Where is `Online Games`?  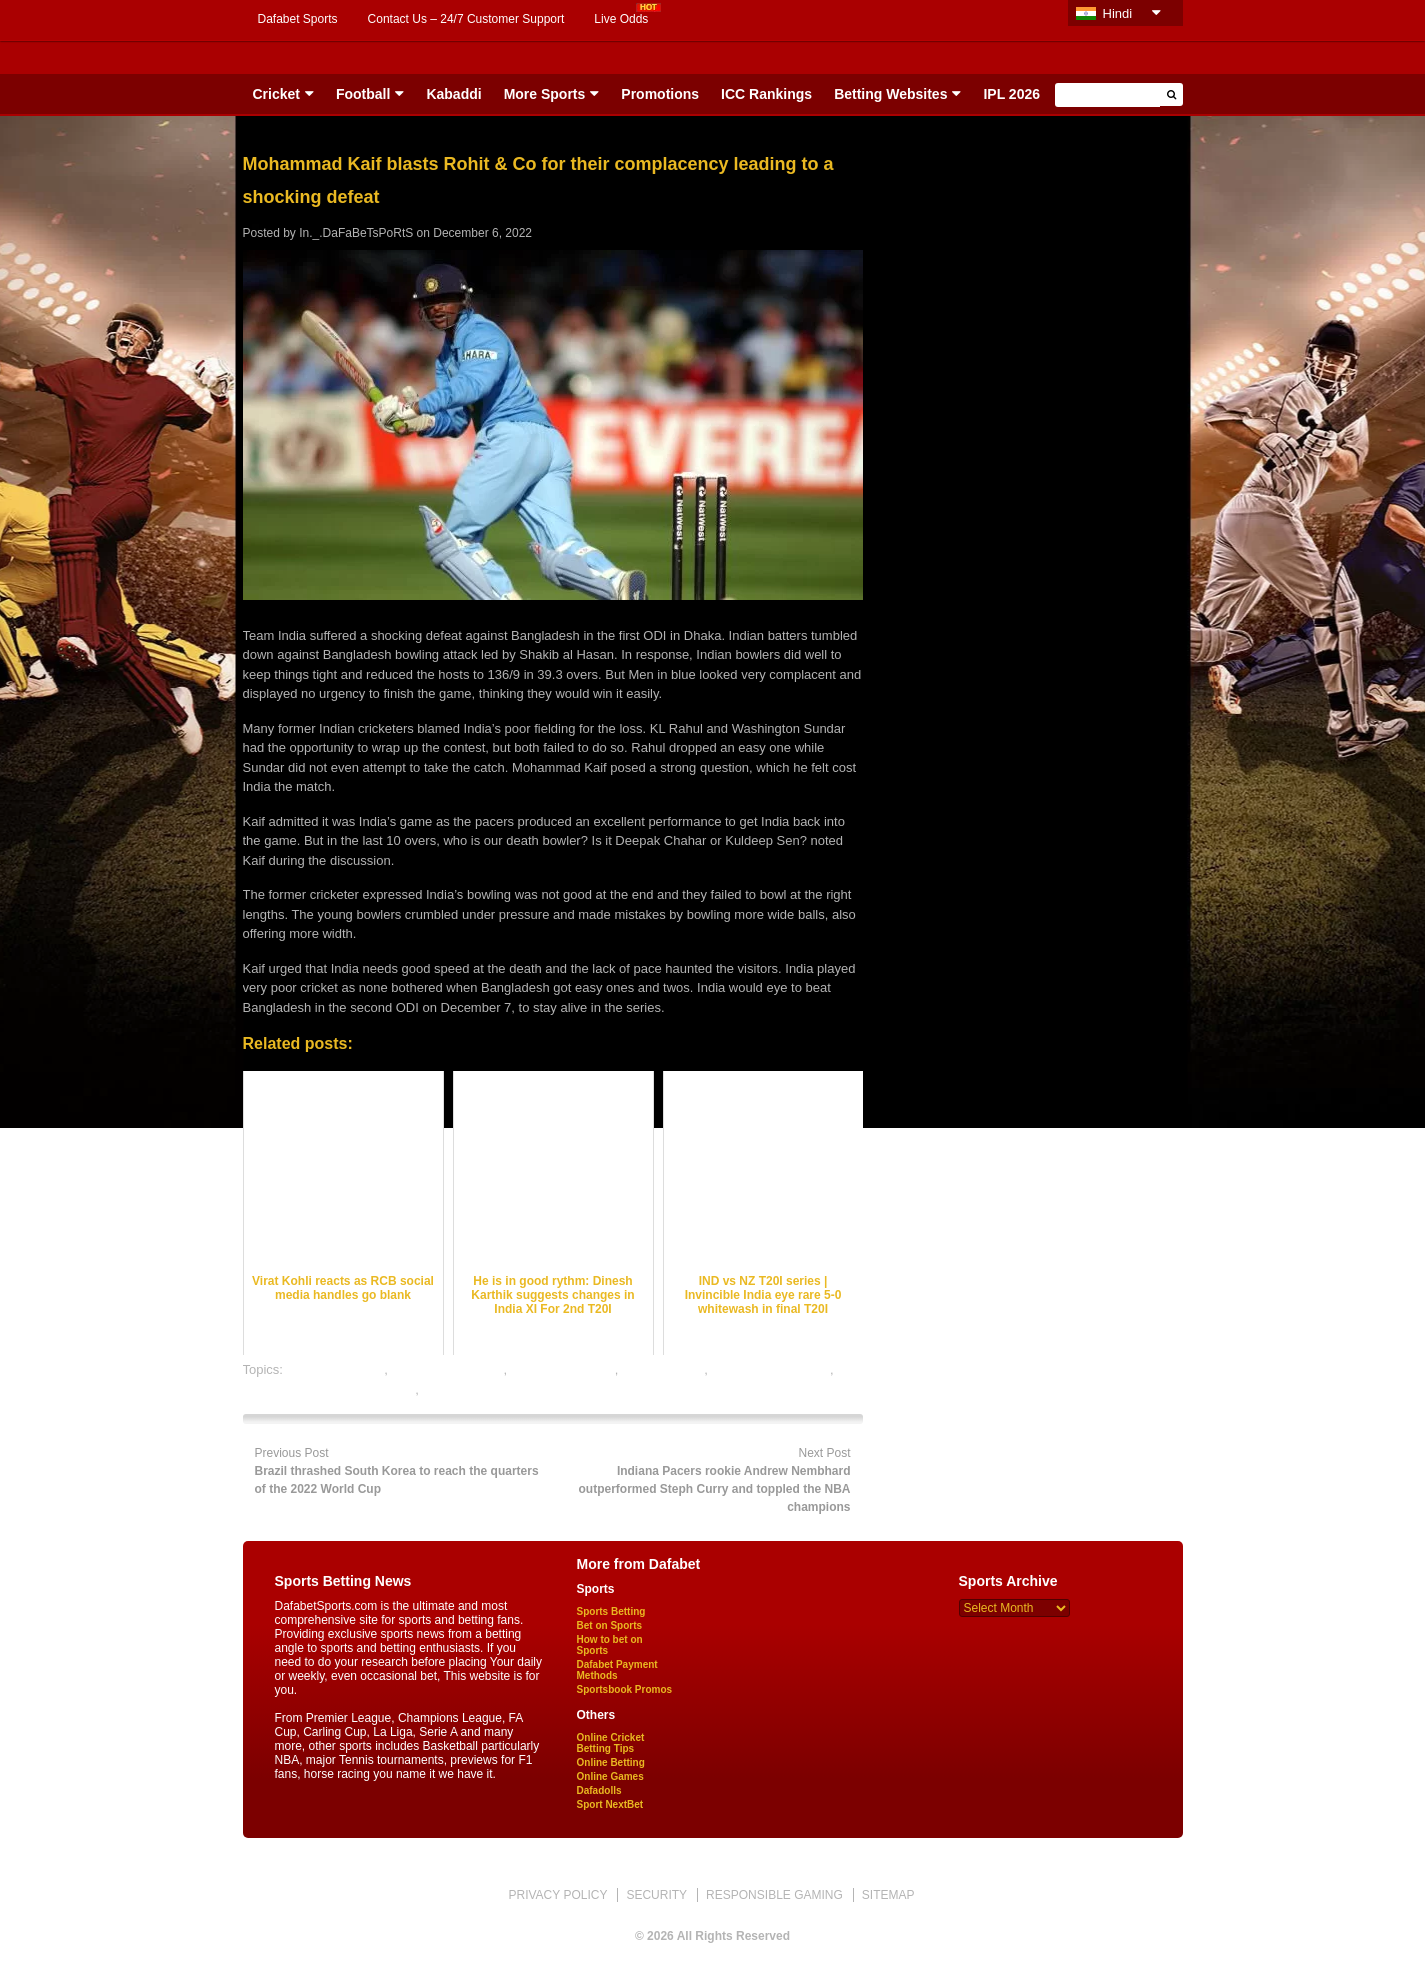 Online Games is located at coordinates (610, 1776).